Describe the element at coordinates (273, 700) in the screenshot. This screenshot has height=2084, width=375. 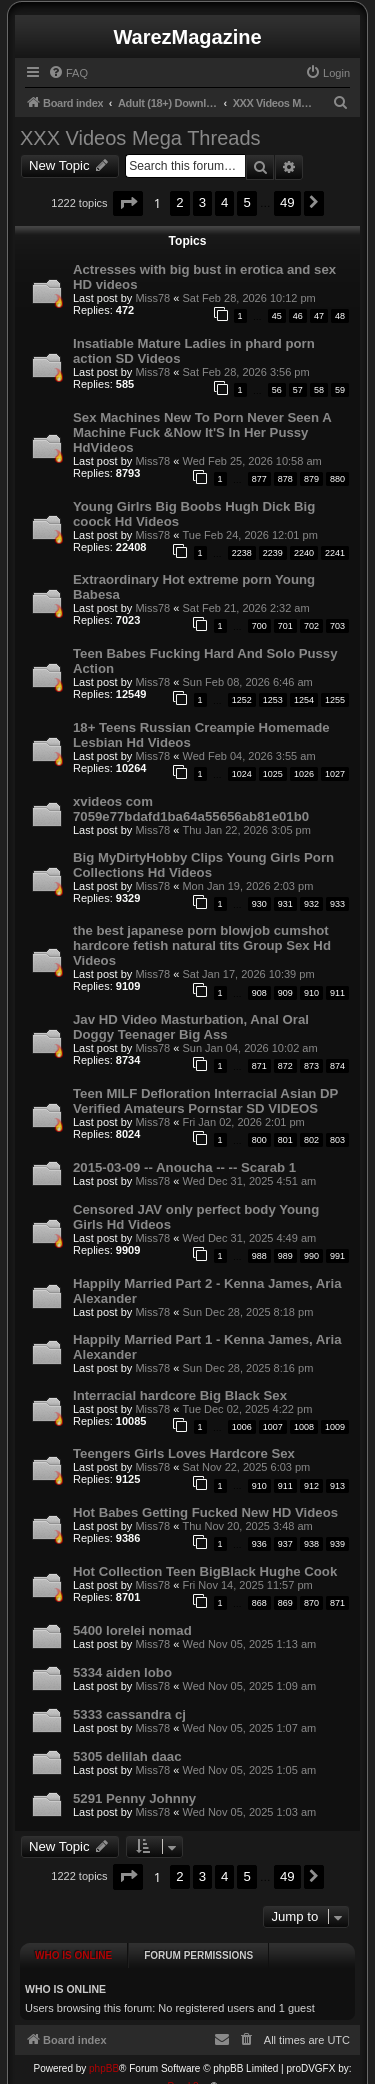
I see `1253` at that location.